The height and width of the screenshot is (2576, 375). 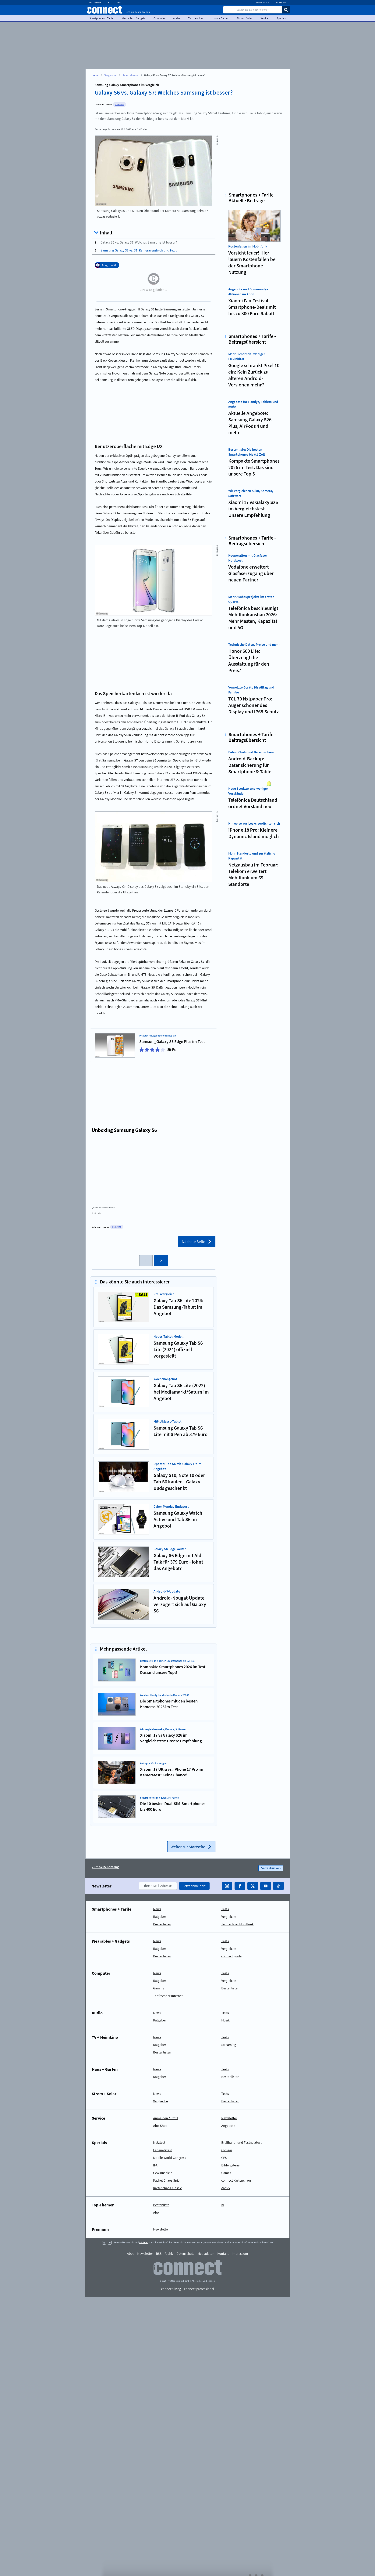 What do you see at coordinates (176, 18) in the screenshot?
I see `Audio` at bounding box center [176, 18].